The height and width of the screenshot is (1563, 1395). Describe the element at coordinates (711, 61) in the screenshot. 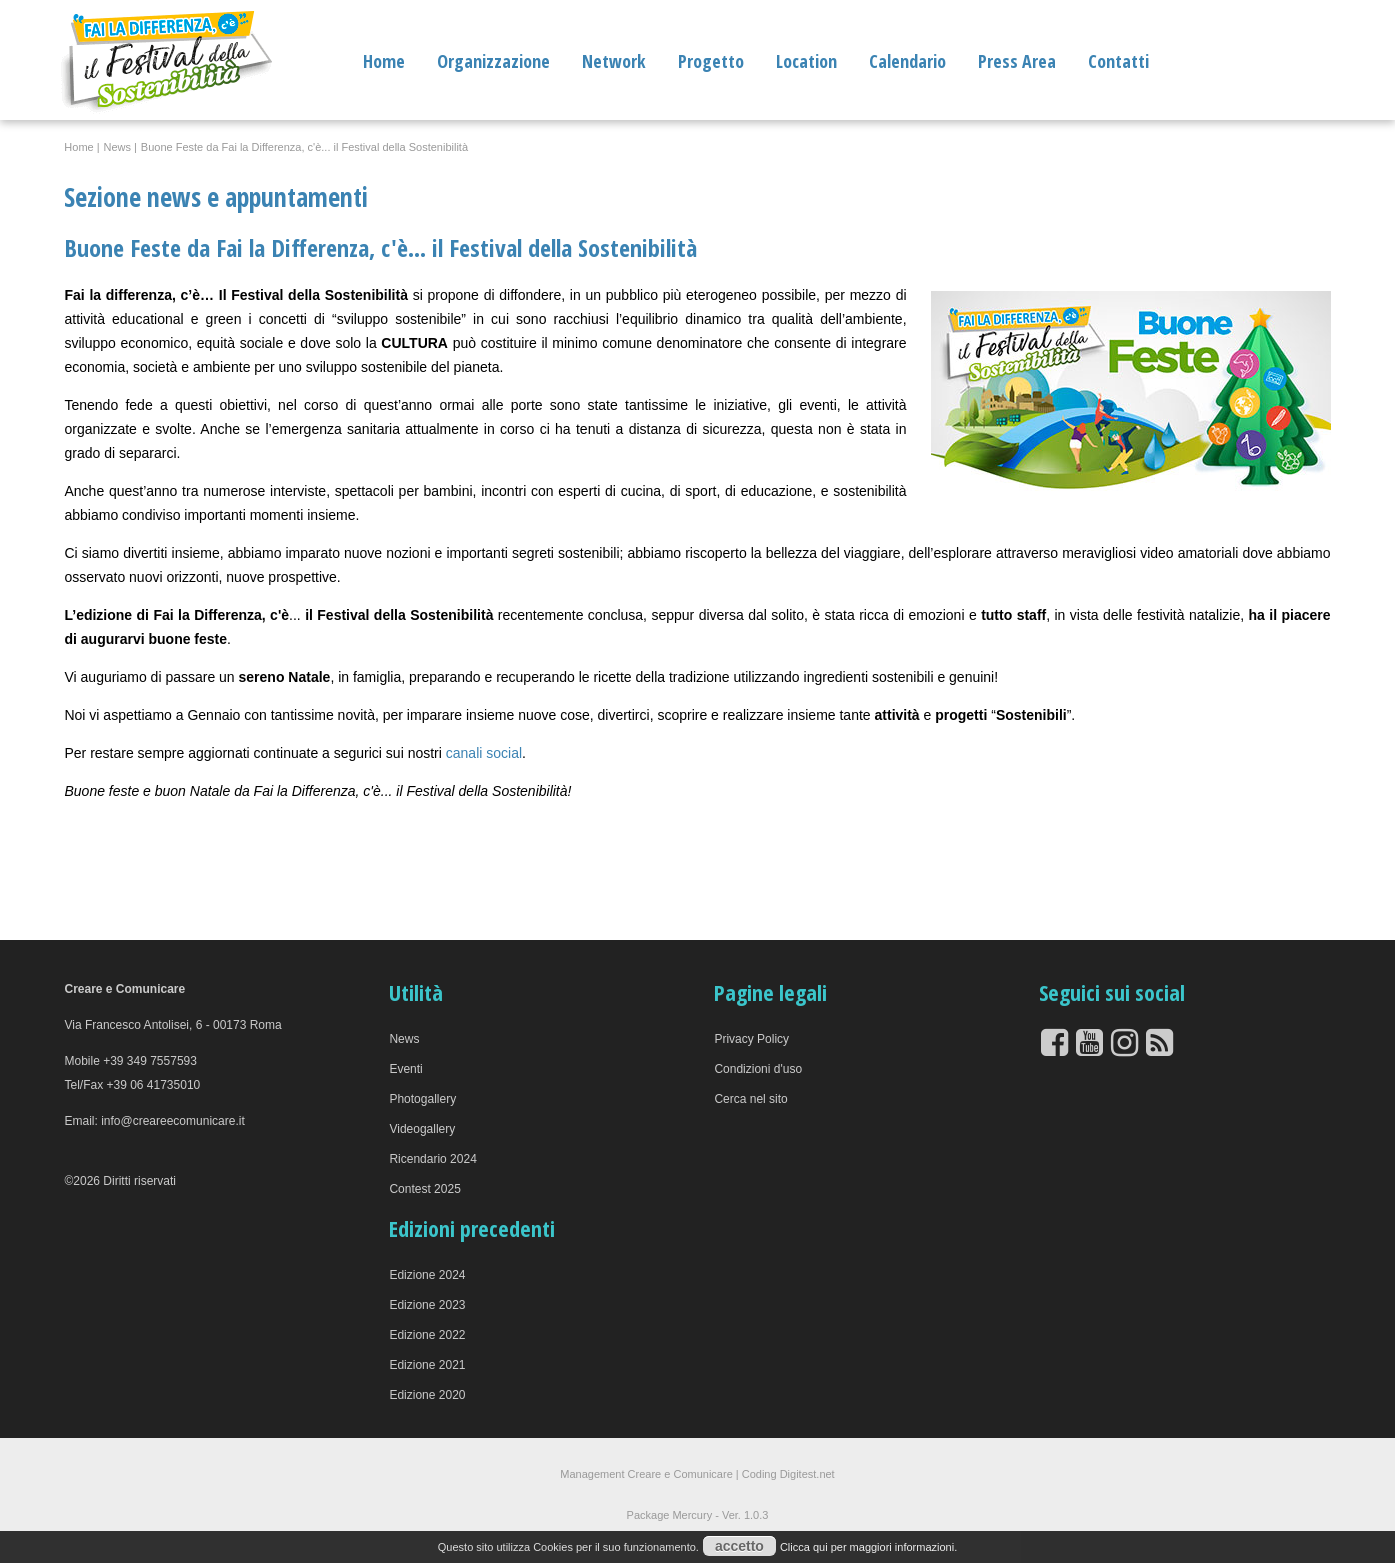

I see `Progetto` at that location.